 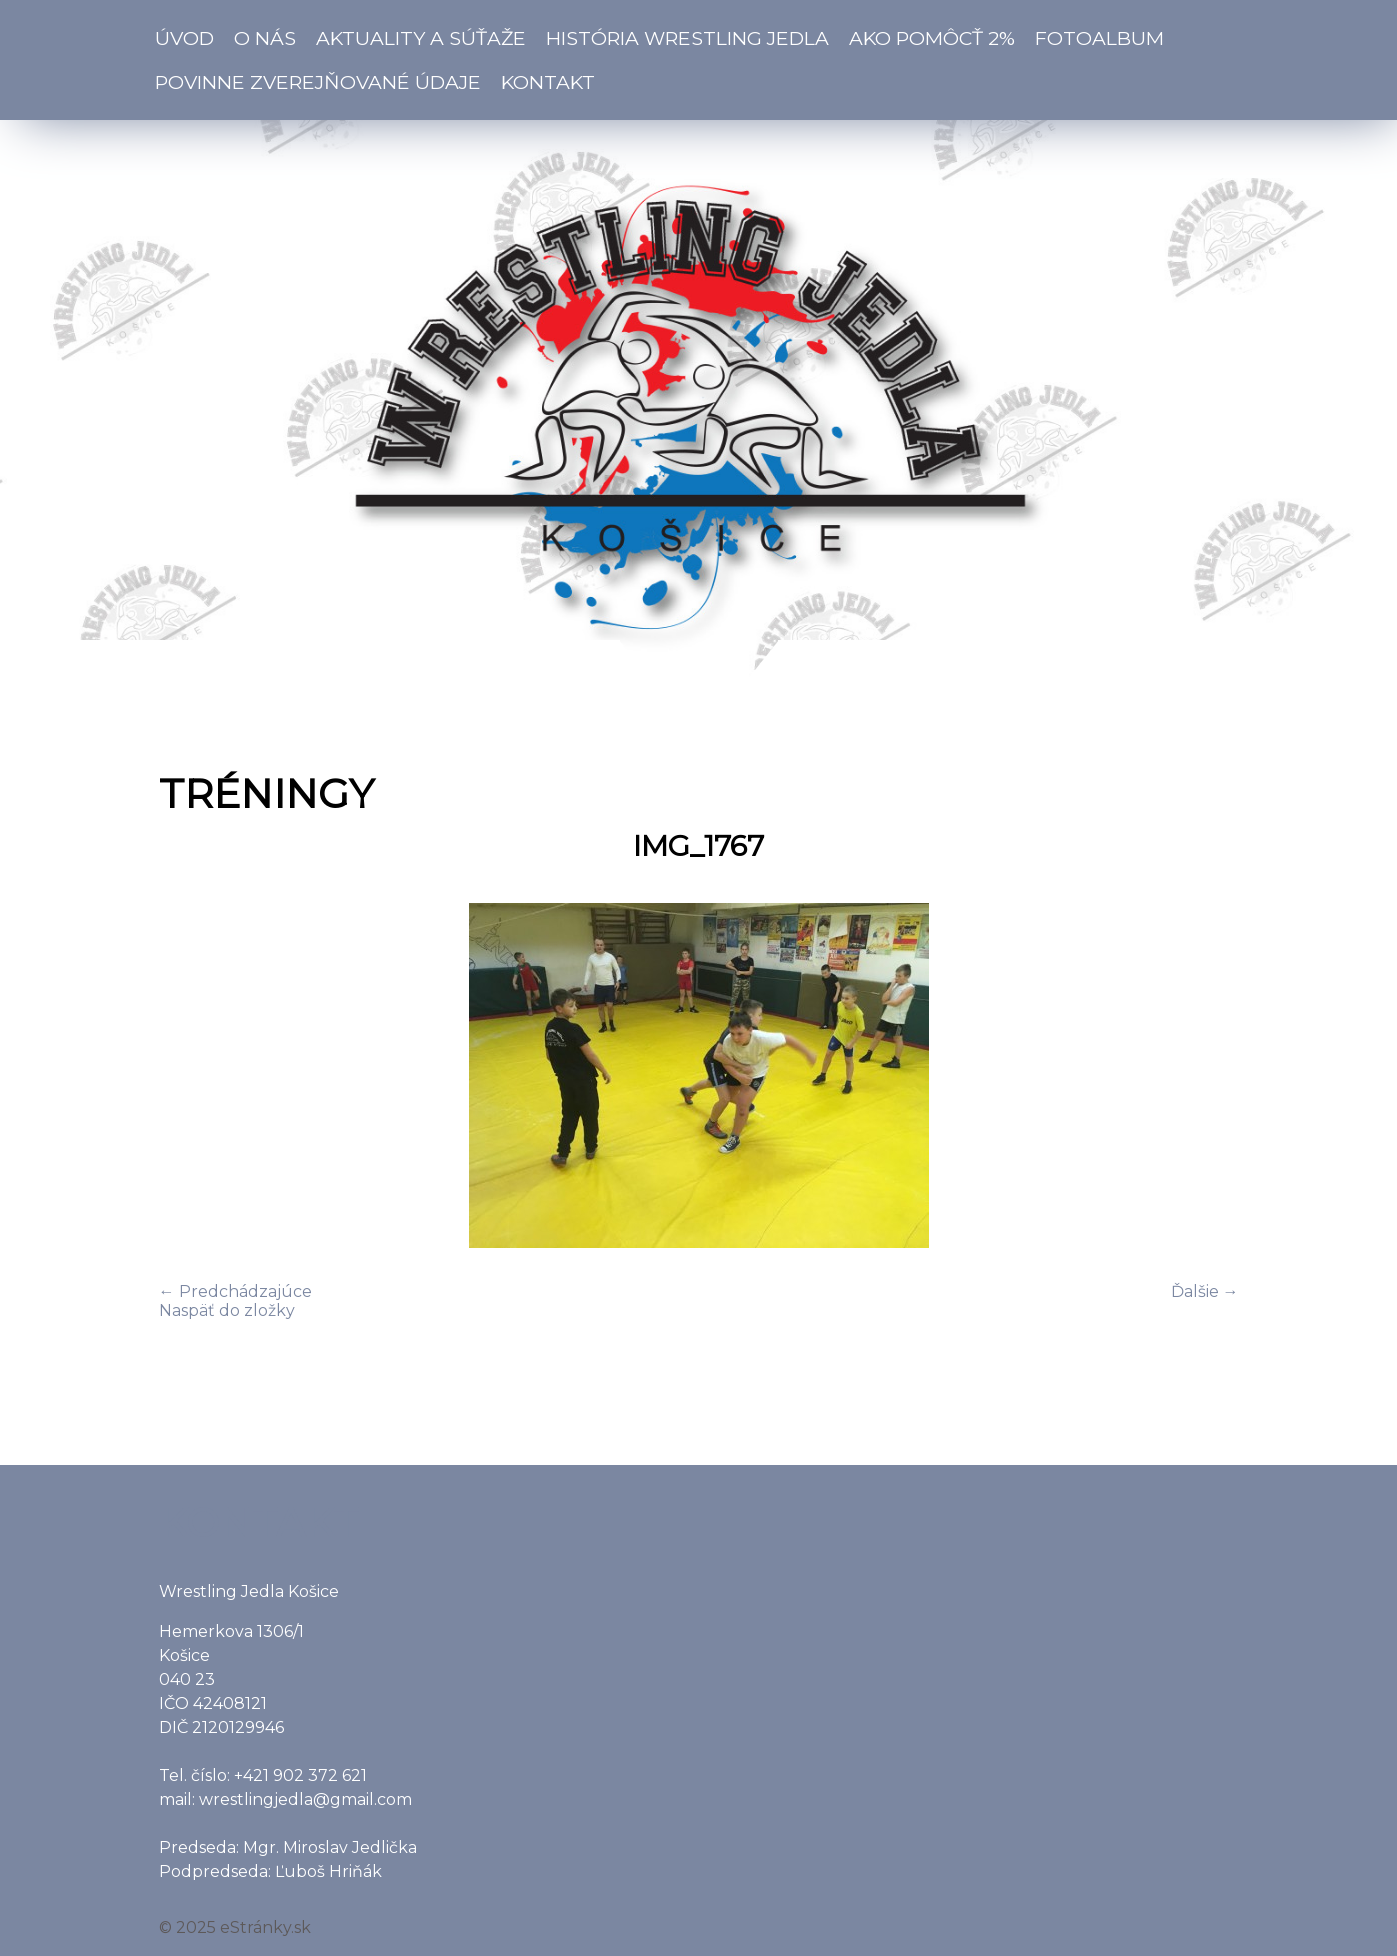 What do you see at coordinates (227, 1310) in the screenshot?
I see `Naspäť do zložky` at bounding box center [227, 1310].